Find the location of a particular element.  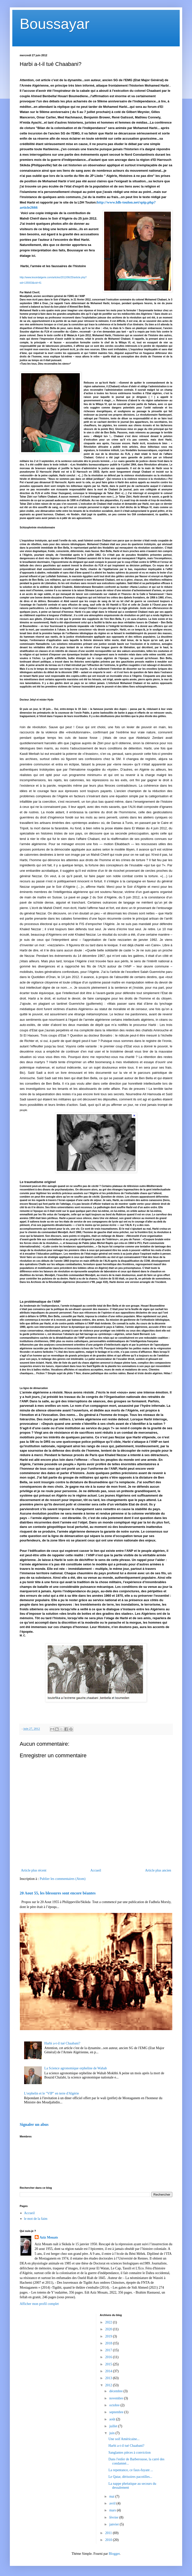

2012 is located at coordinates (109, 2385).